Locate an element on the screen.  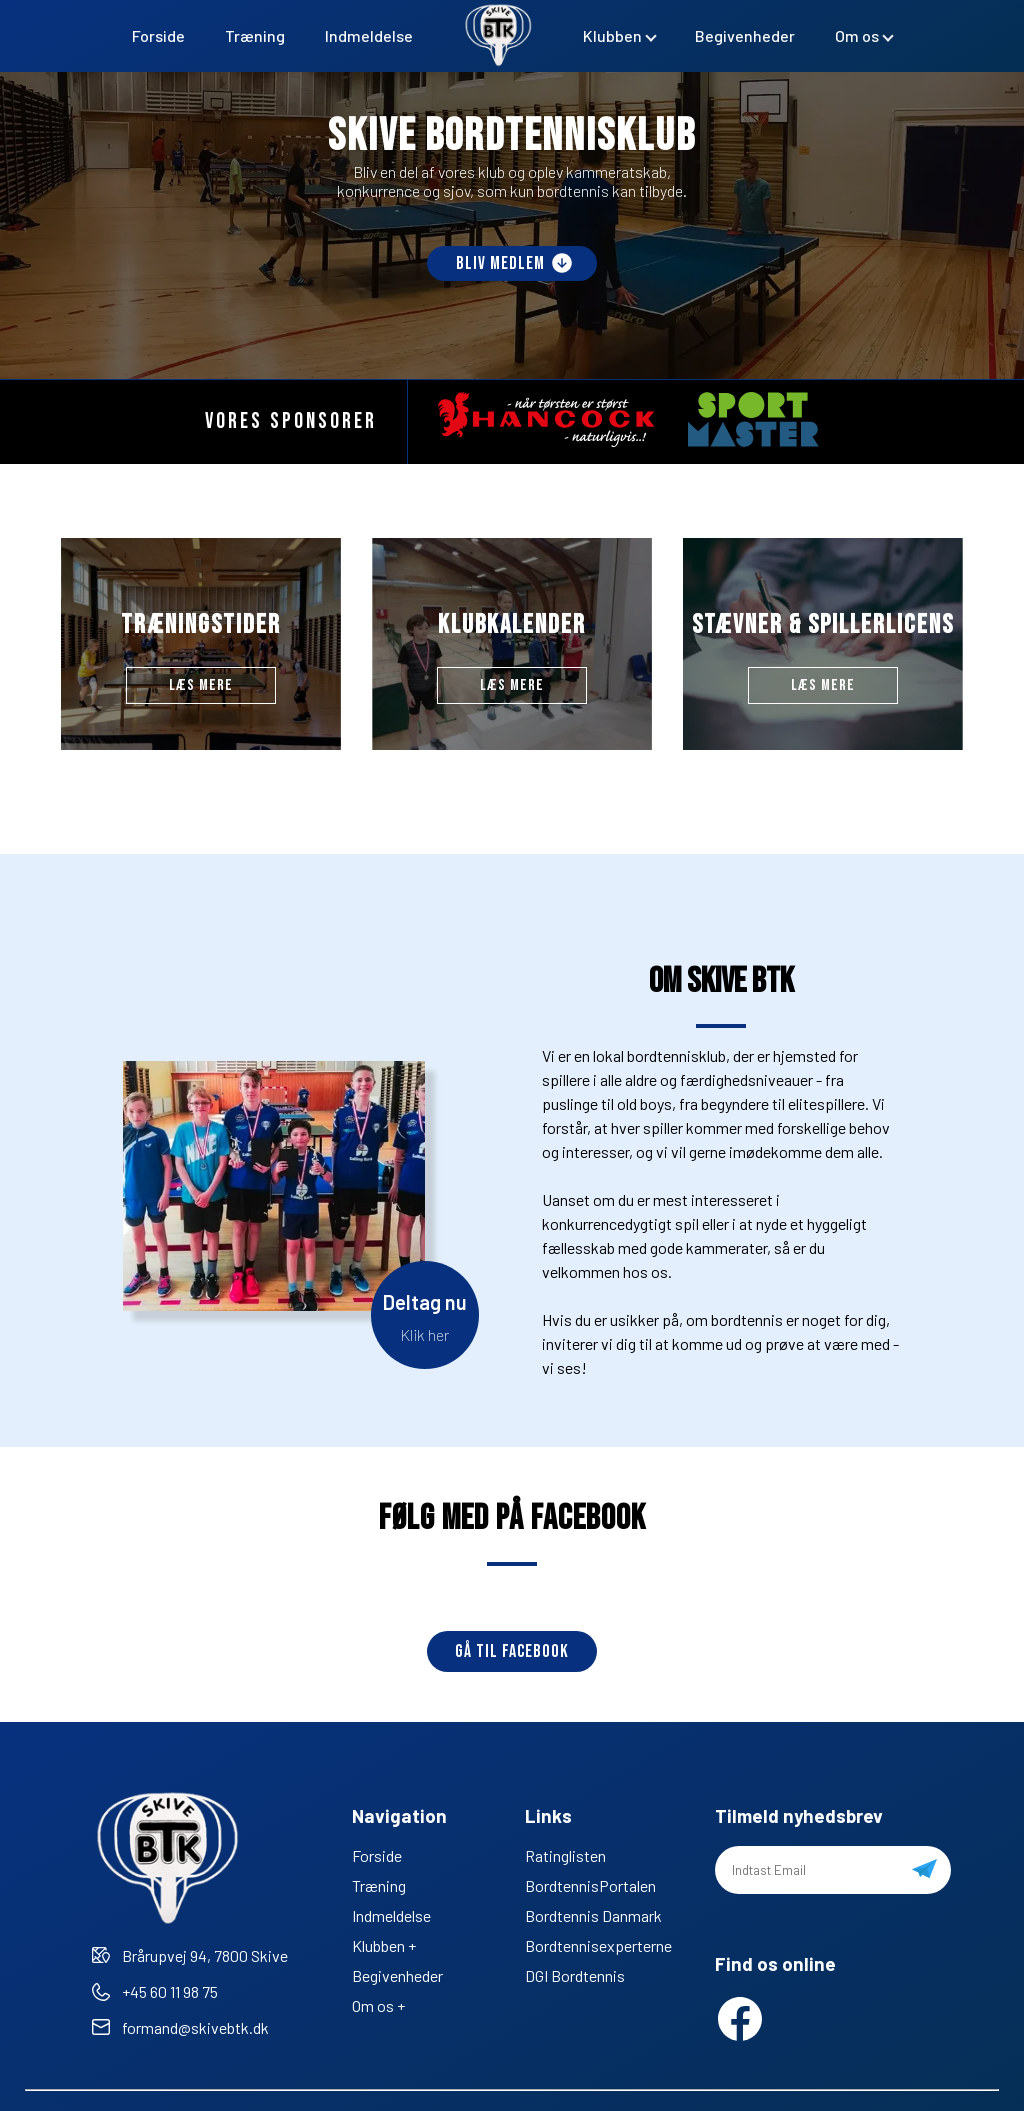
Ratinglisten is located at coordinates (565, 1855).